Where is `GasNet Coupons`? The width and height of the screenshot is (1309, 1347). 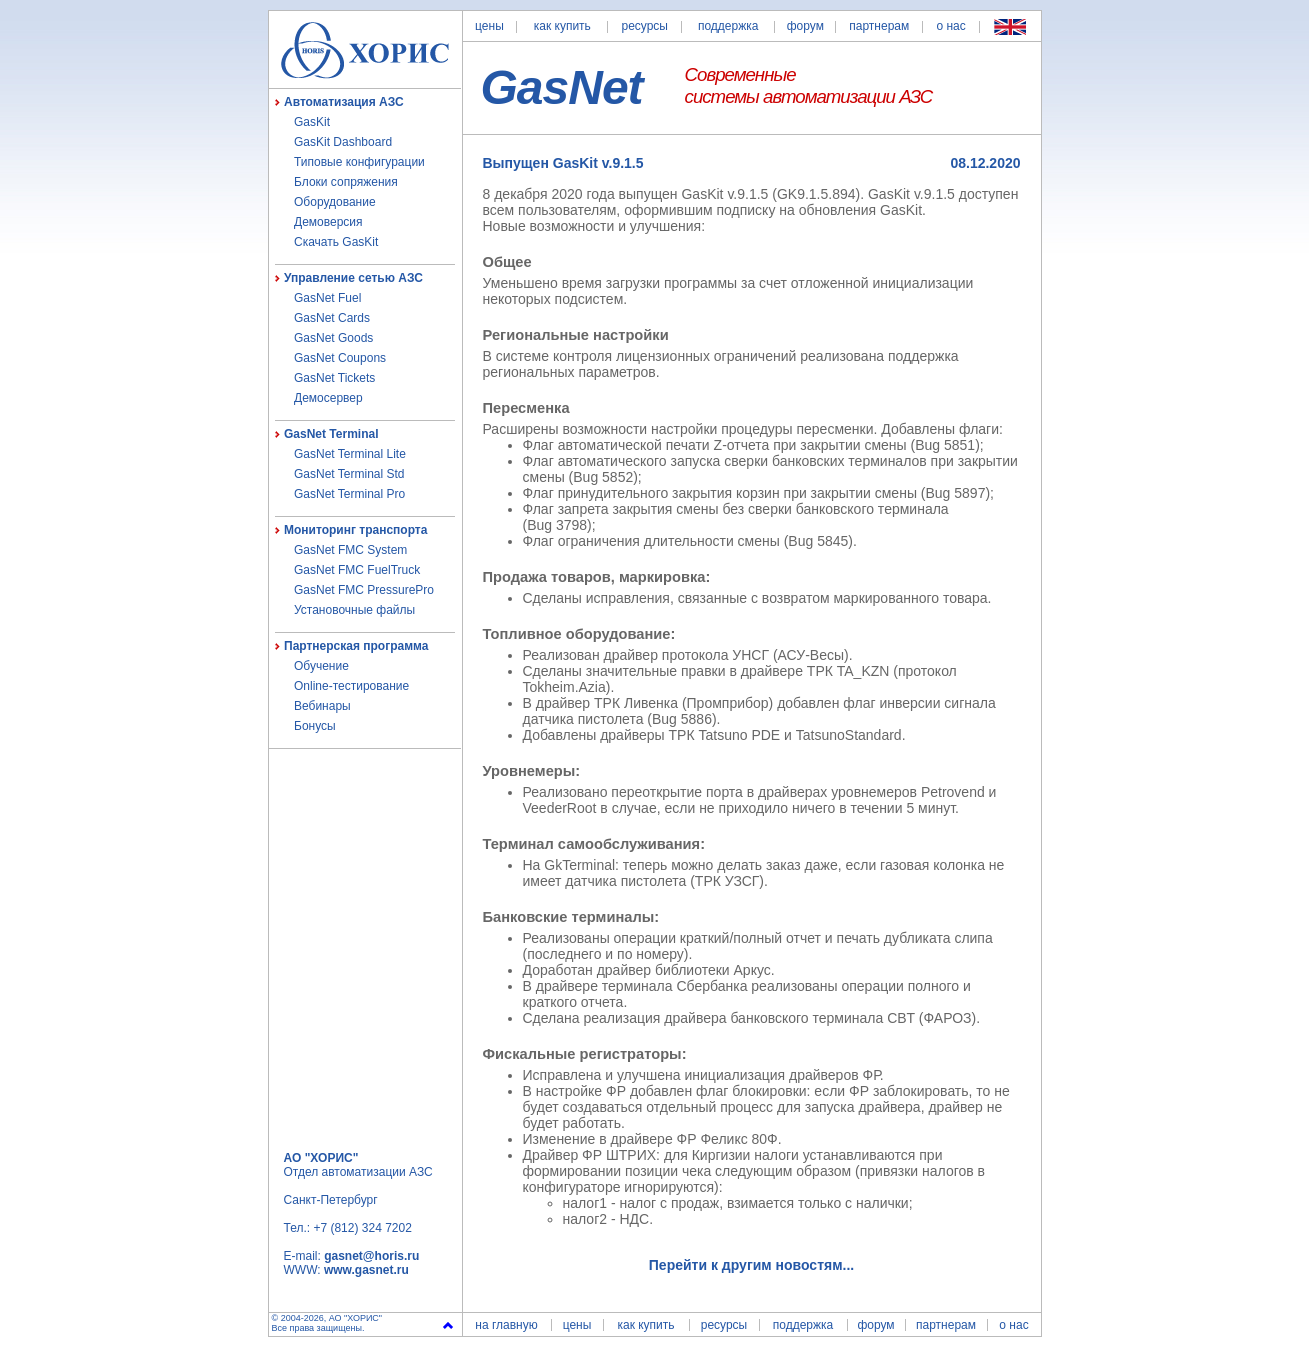
GasNet Coupons is located at coordinates (340, 358).